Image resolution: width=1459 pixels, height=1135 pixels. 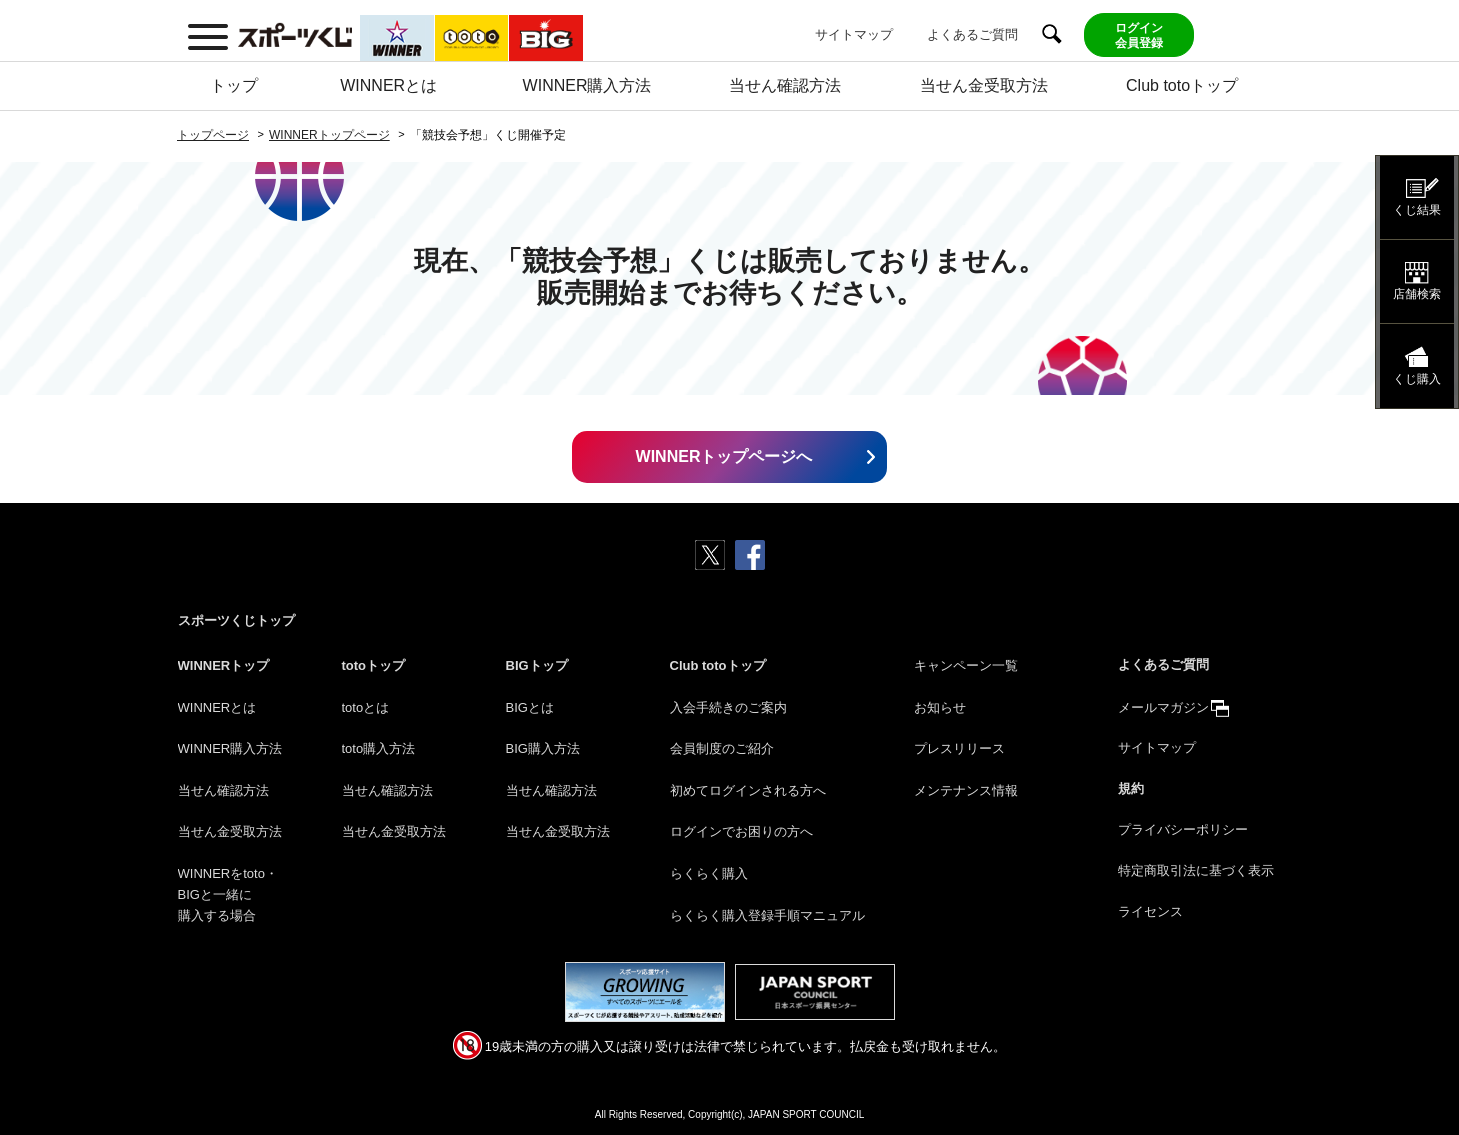 I want to click on ログイン会員登録, so click(x=1139, y=35).